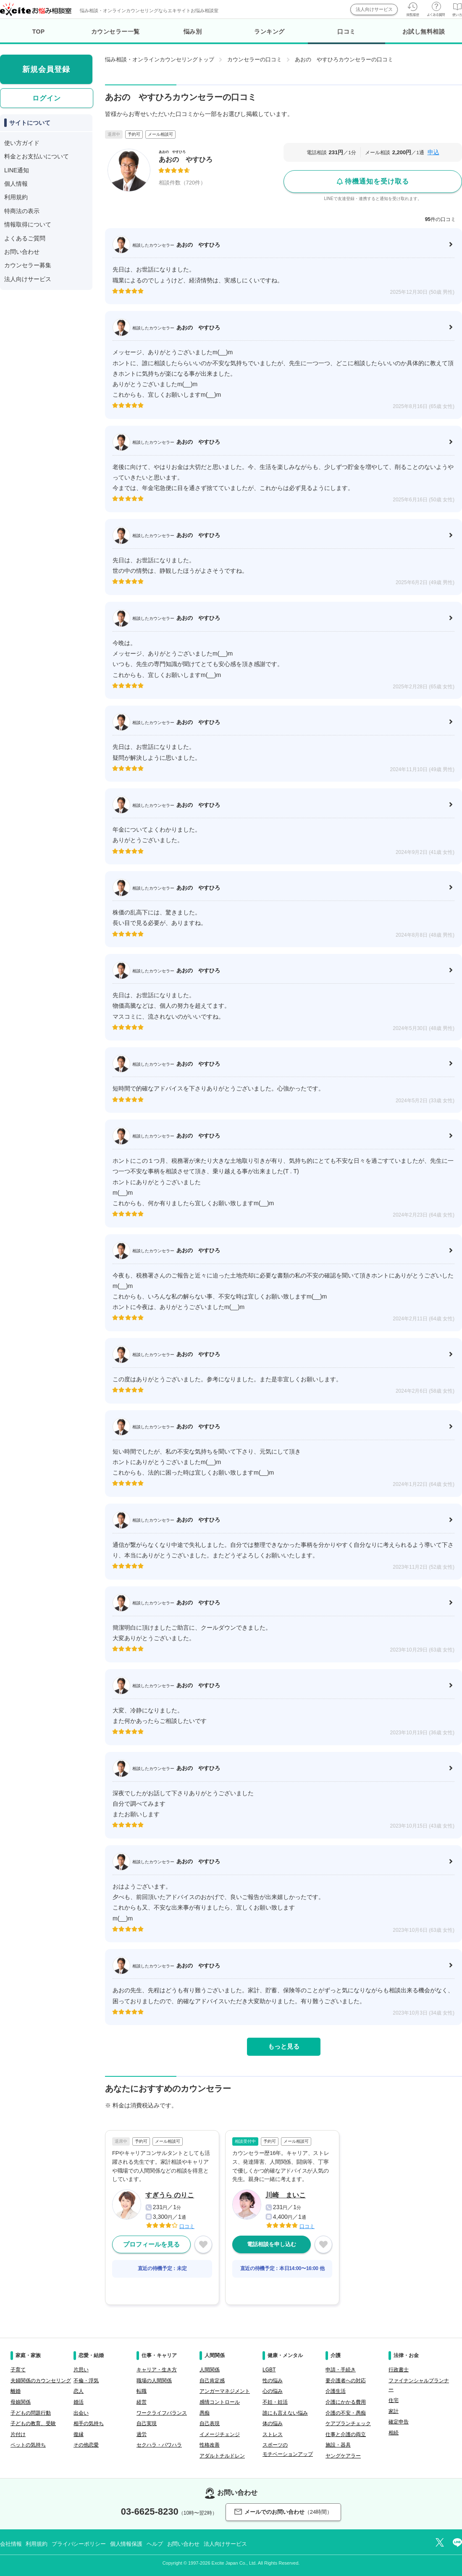 Image resolution: width=462 pixels, height=2576 pixels. I want to click on 職場の人間関係, so click(154, 2381).